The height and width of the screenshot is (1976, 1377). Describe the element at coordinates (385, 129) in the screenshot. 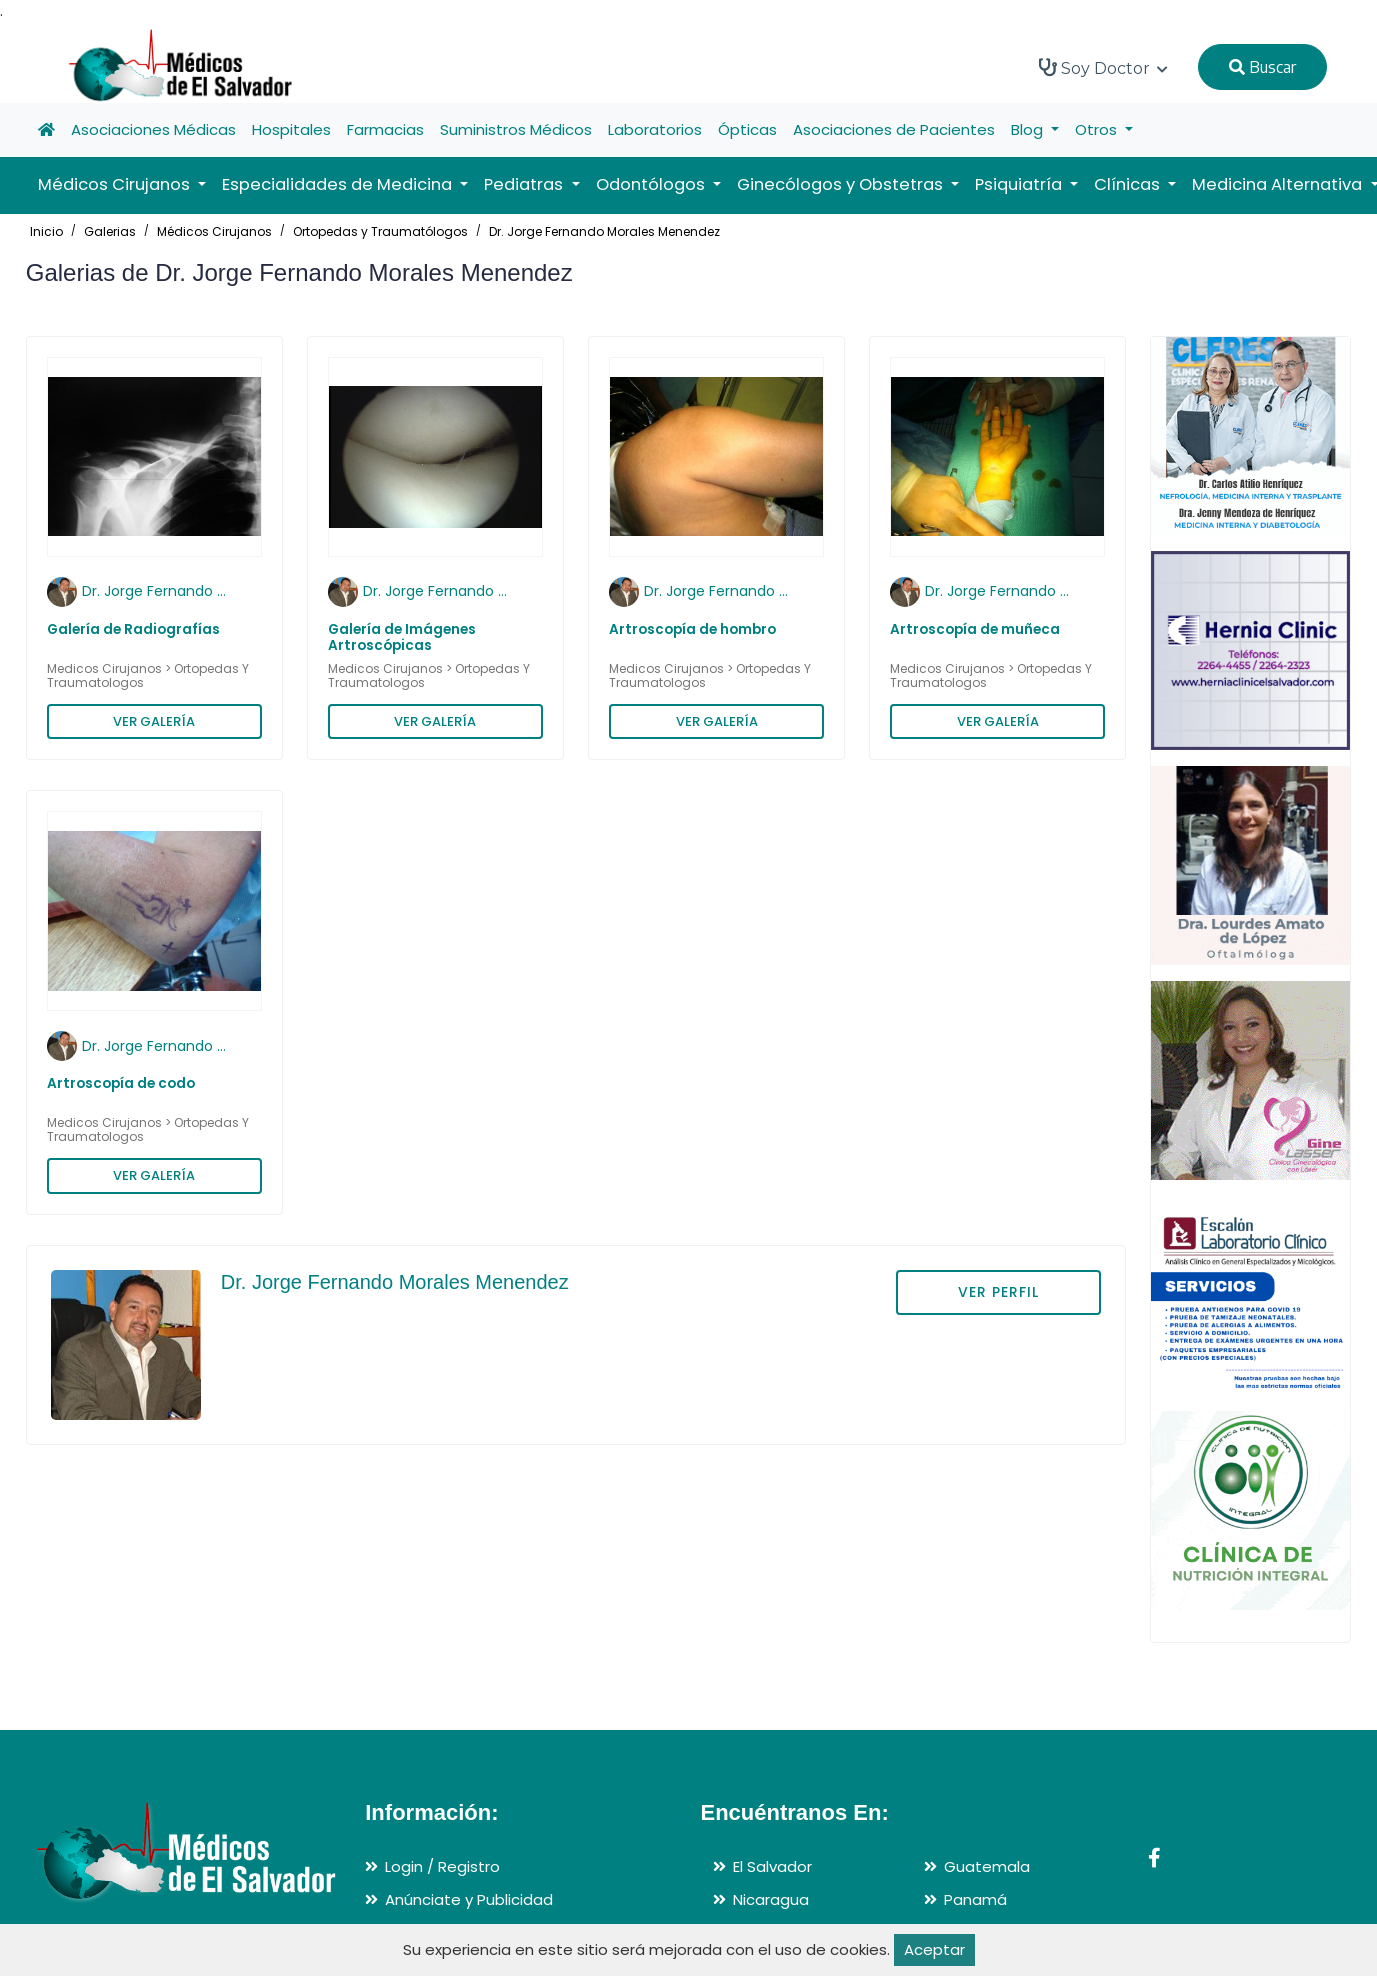

I see `Farmacias` at that location.